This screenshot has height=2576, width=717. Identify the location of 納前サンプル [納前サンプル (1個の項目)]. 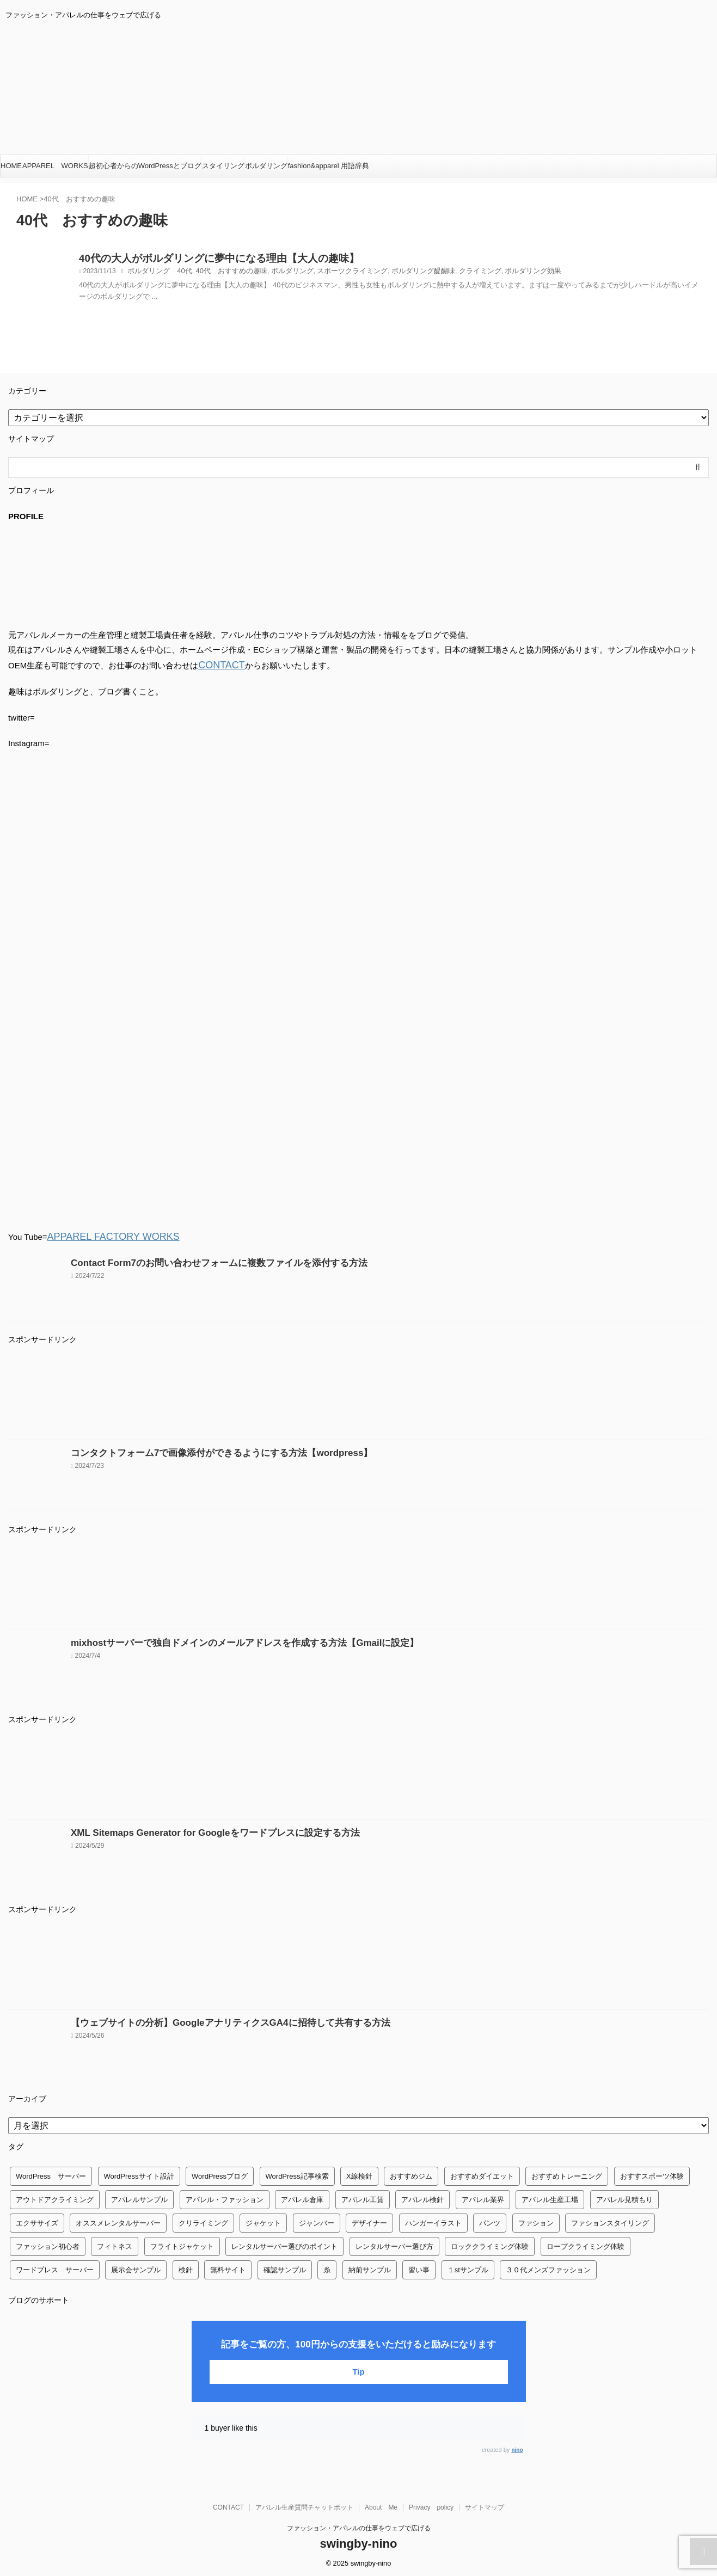
(369, 2267).